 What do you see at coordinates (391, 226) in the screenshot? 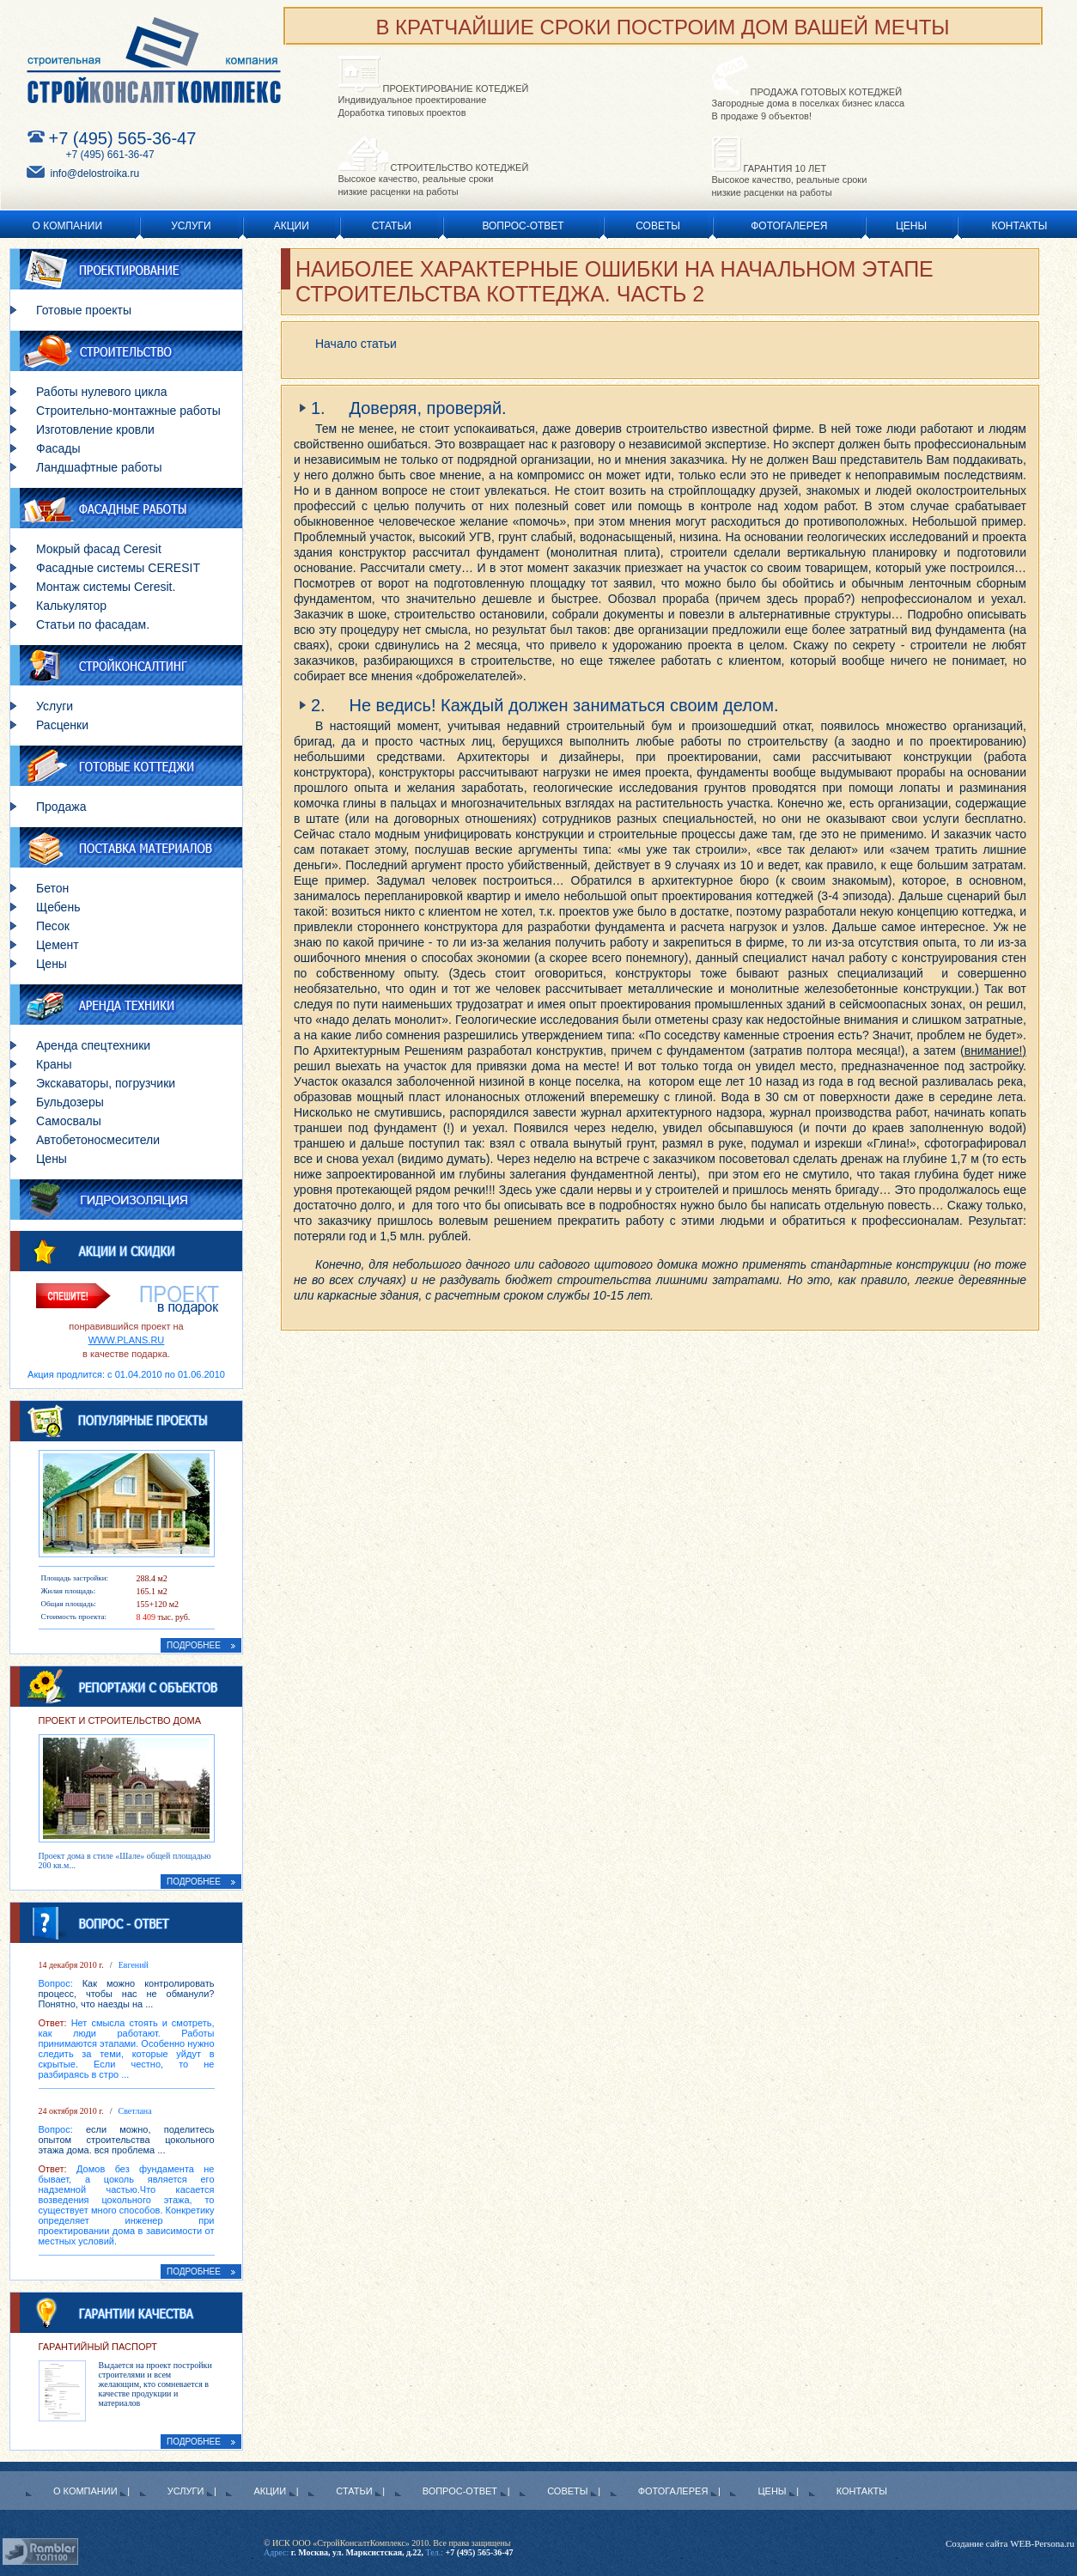
I see `Статьи` at bounding box center [391, 226].